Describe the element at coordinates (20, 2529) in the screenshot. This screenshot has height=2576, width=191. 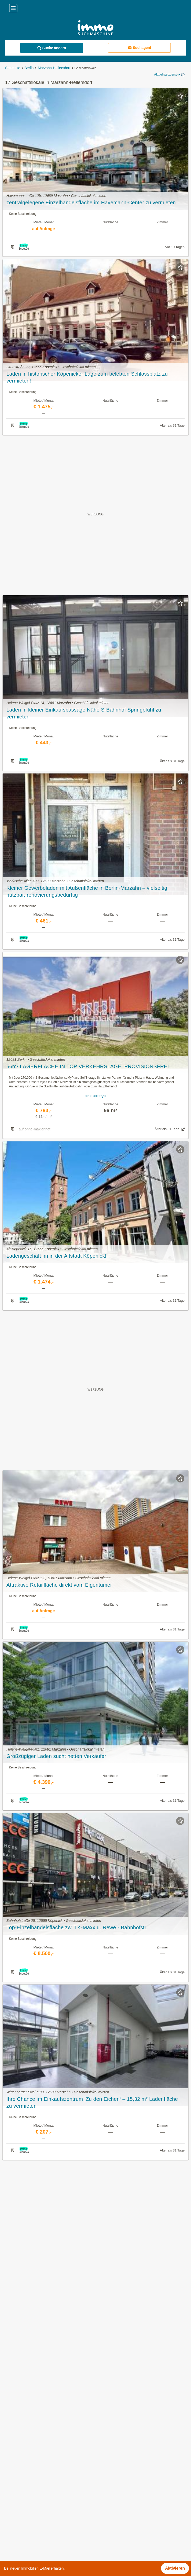
I see `Karl-Holtz-Straße` at that location.